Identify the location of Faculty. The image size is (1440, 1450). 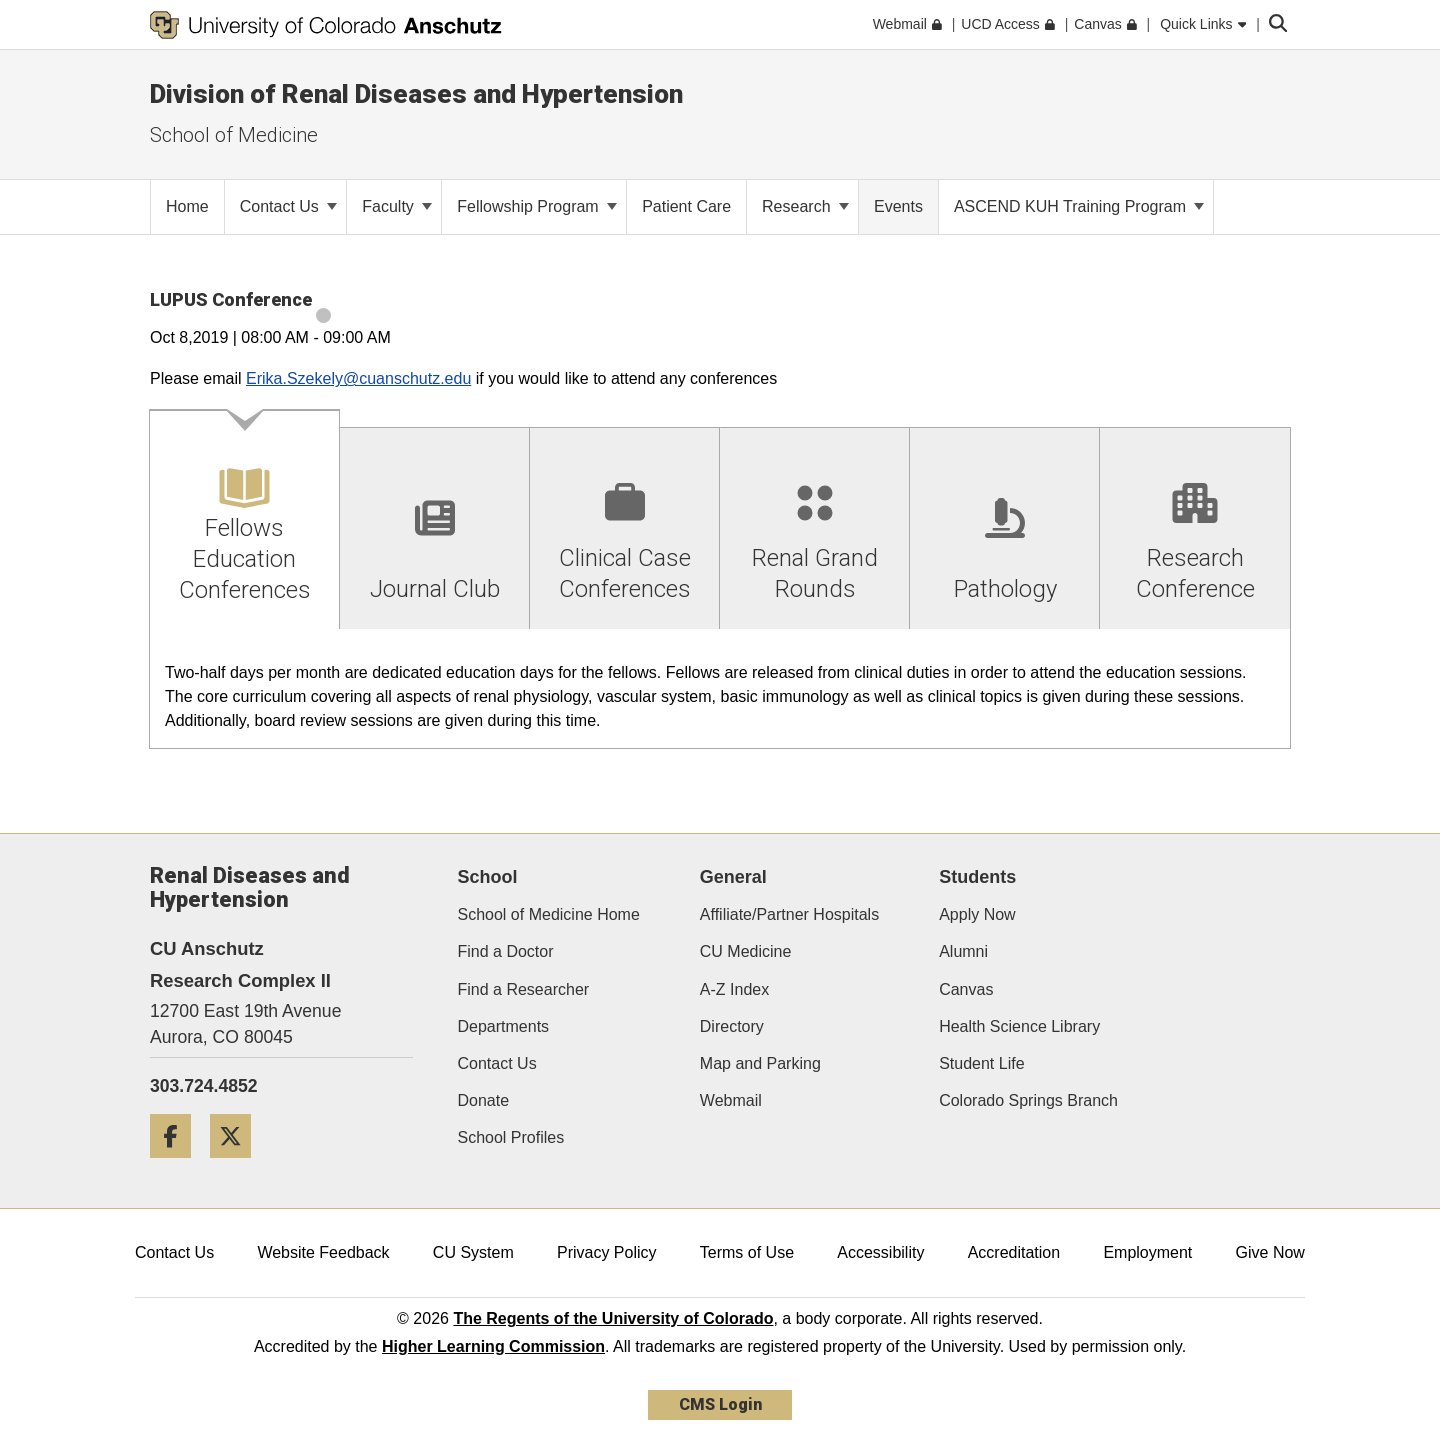
(397, 206).